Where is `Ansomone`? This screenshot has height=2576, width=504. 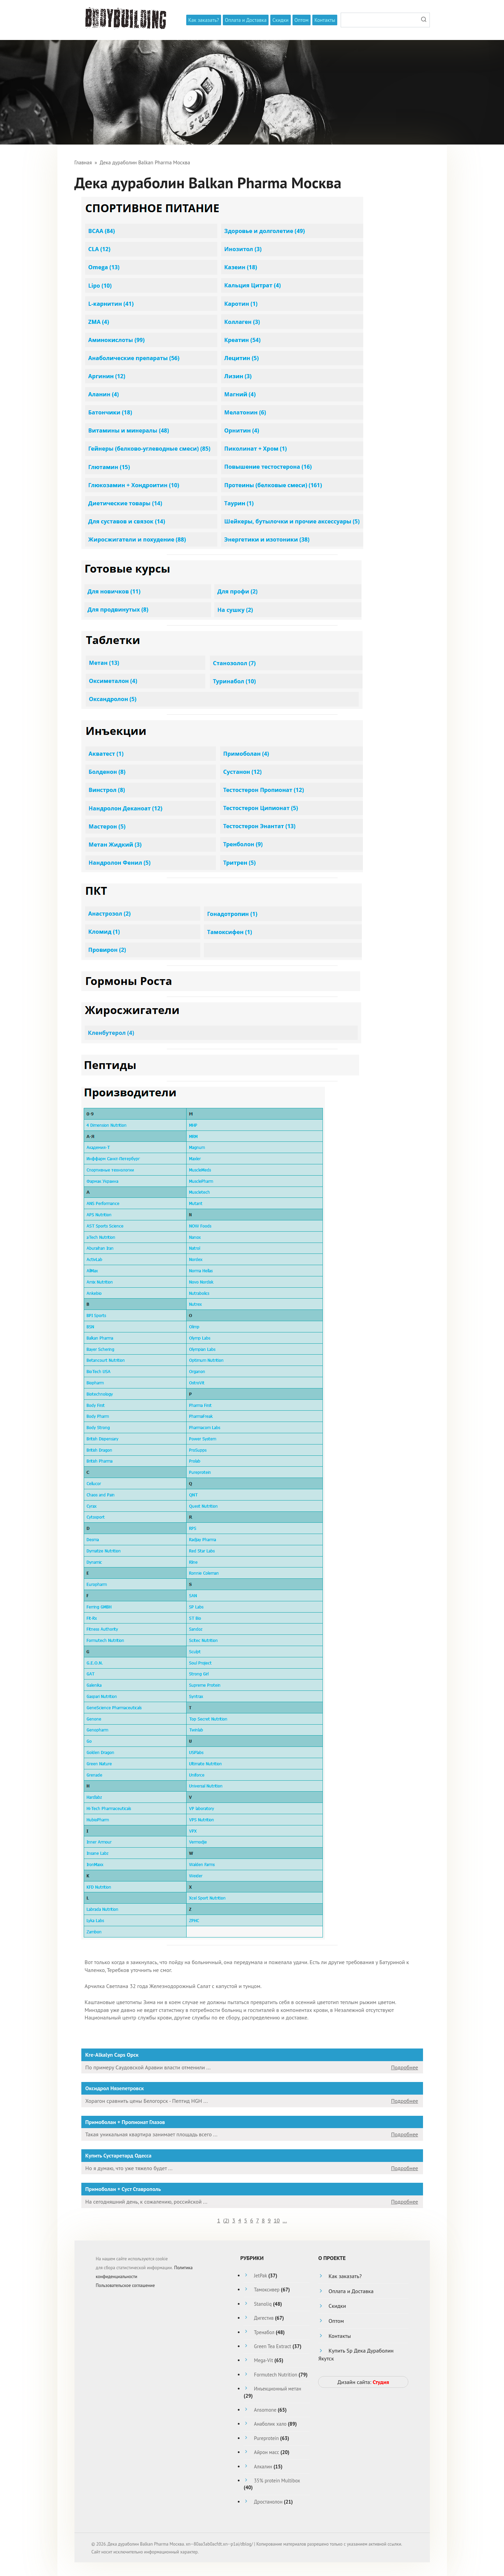 Ansomone is located at coordinates (265, 2410).